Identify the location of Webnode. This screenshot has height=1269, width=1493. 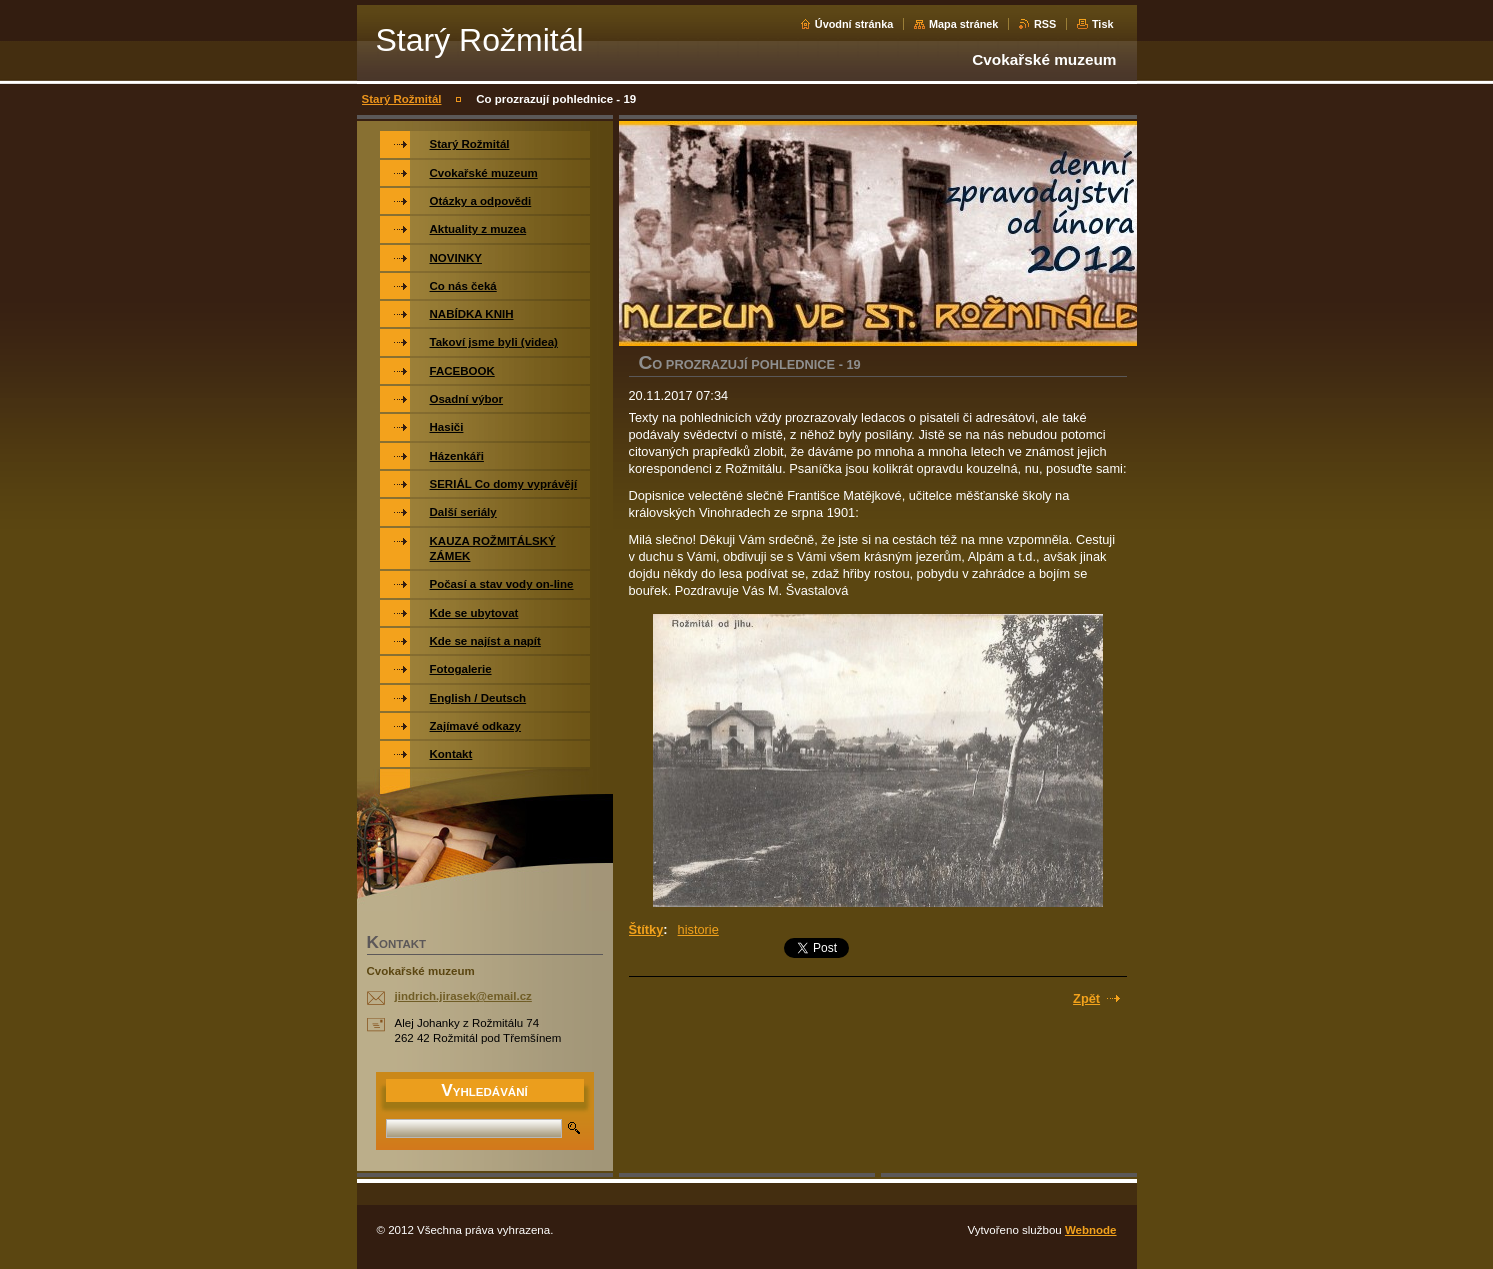
(1091, 1230).